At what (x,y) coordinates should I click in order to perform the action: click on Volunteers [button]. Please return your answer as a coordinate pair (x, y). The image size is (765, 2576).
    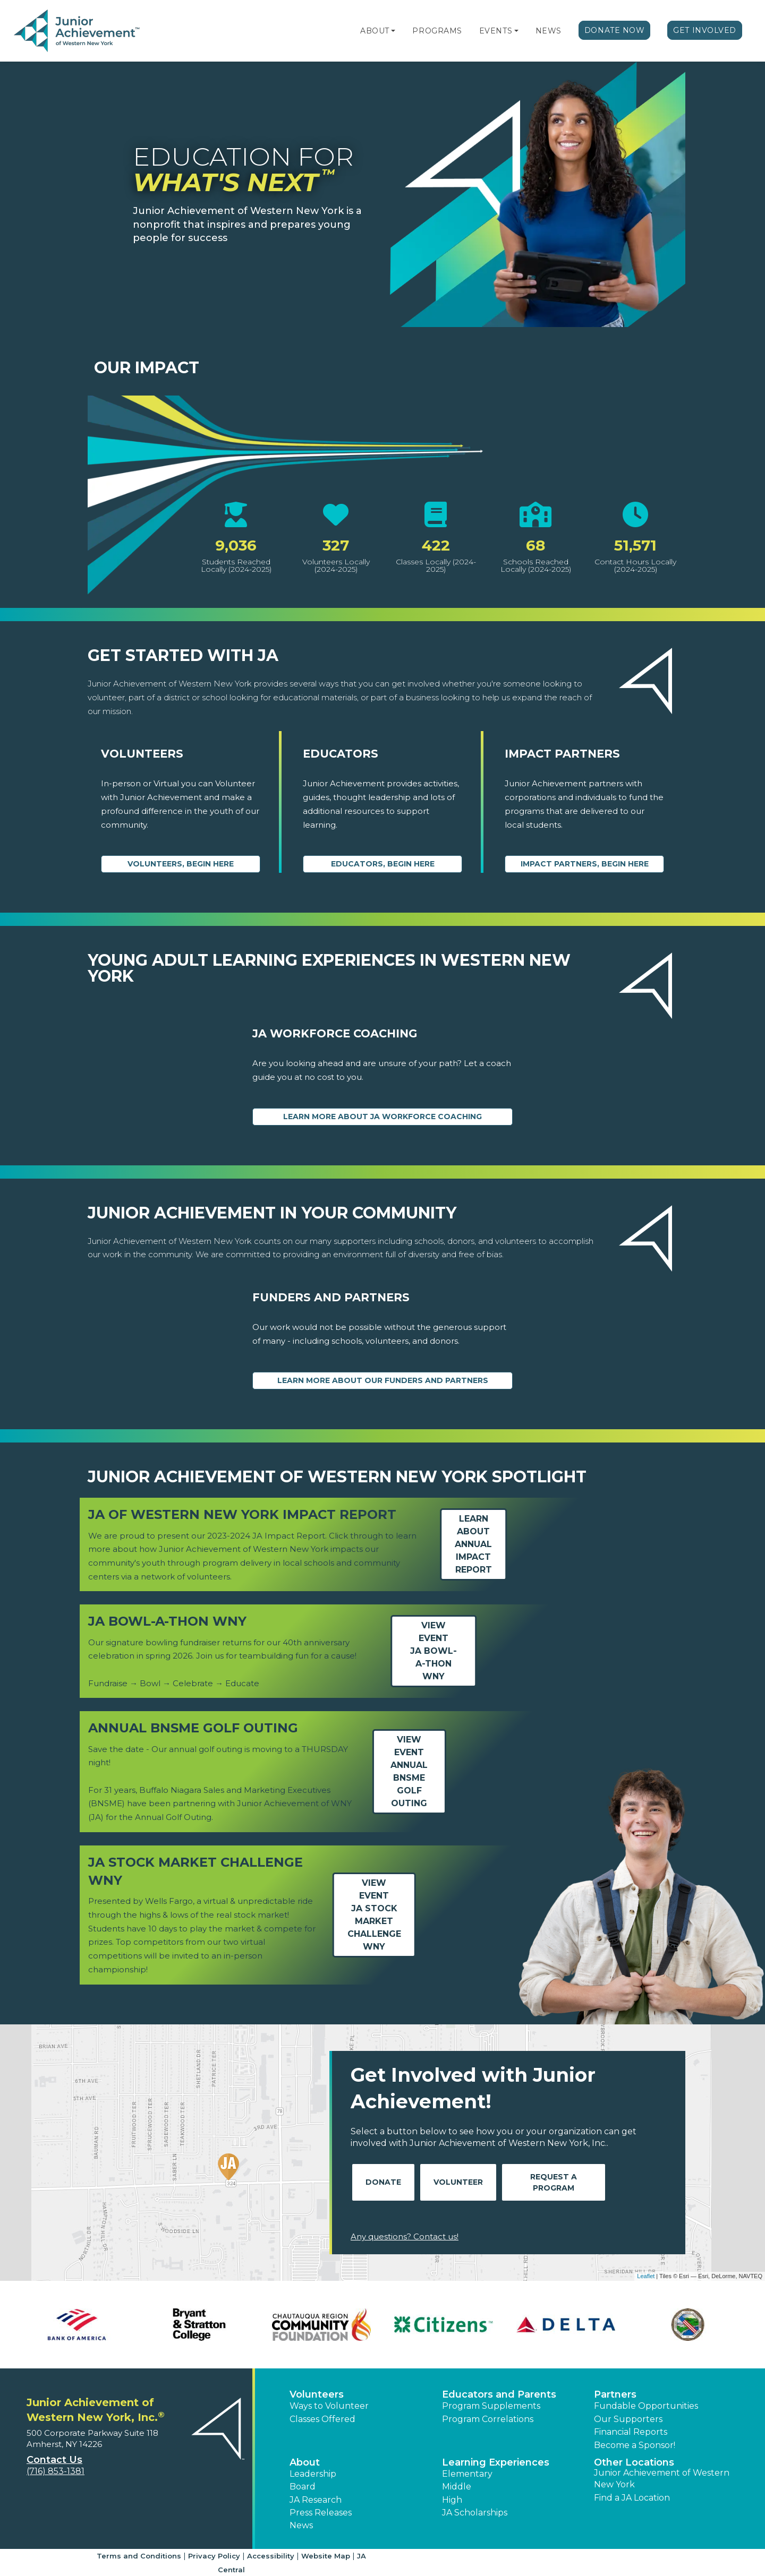
    Looking at the image, I should click on (317, 2394).